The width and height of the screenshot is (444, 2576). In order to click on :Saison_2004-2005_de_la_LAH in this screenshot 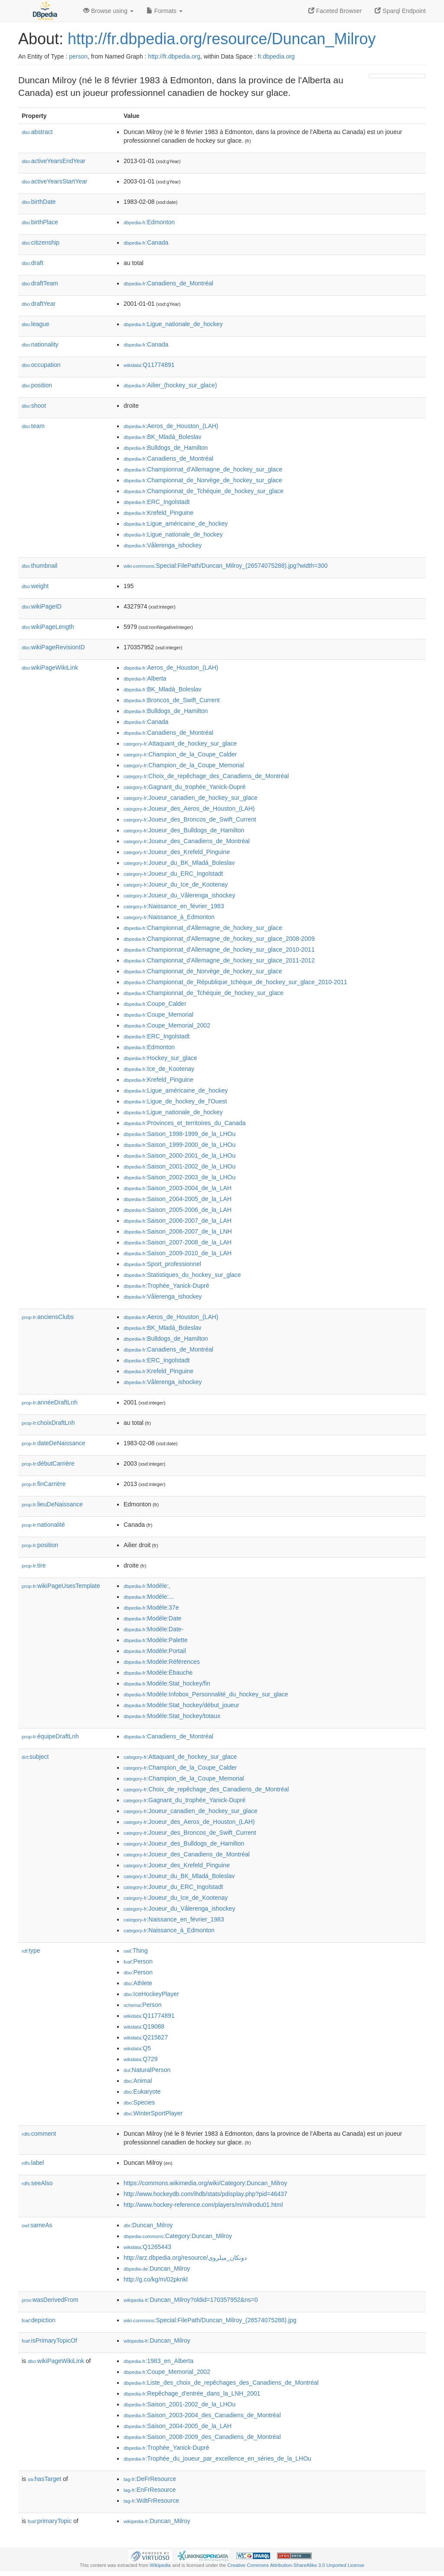, I will do `click(178, 1198)`.